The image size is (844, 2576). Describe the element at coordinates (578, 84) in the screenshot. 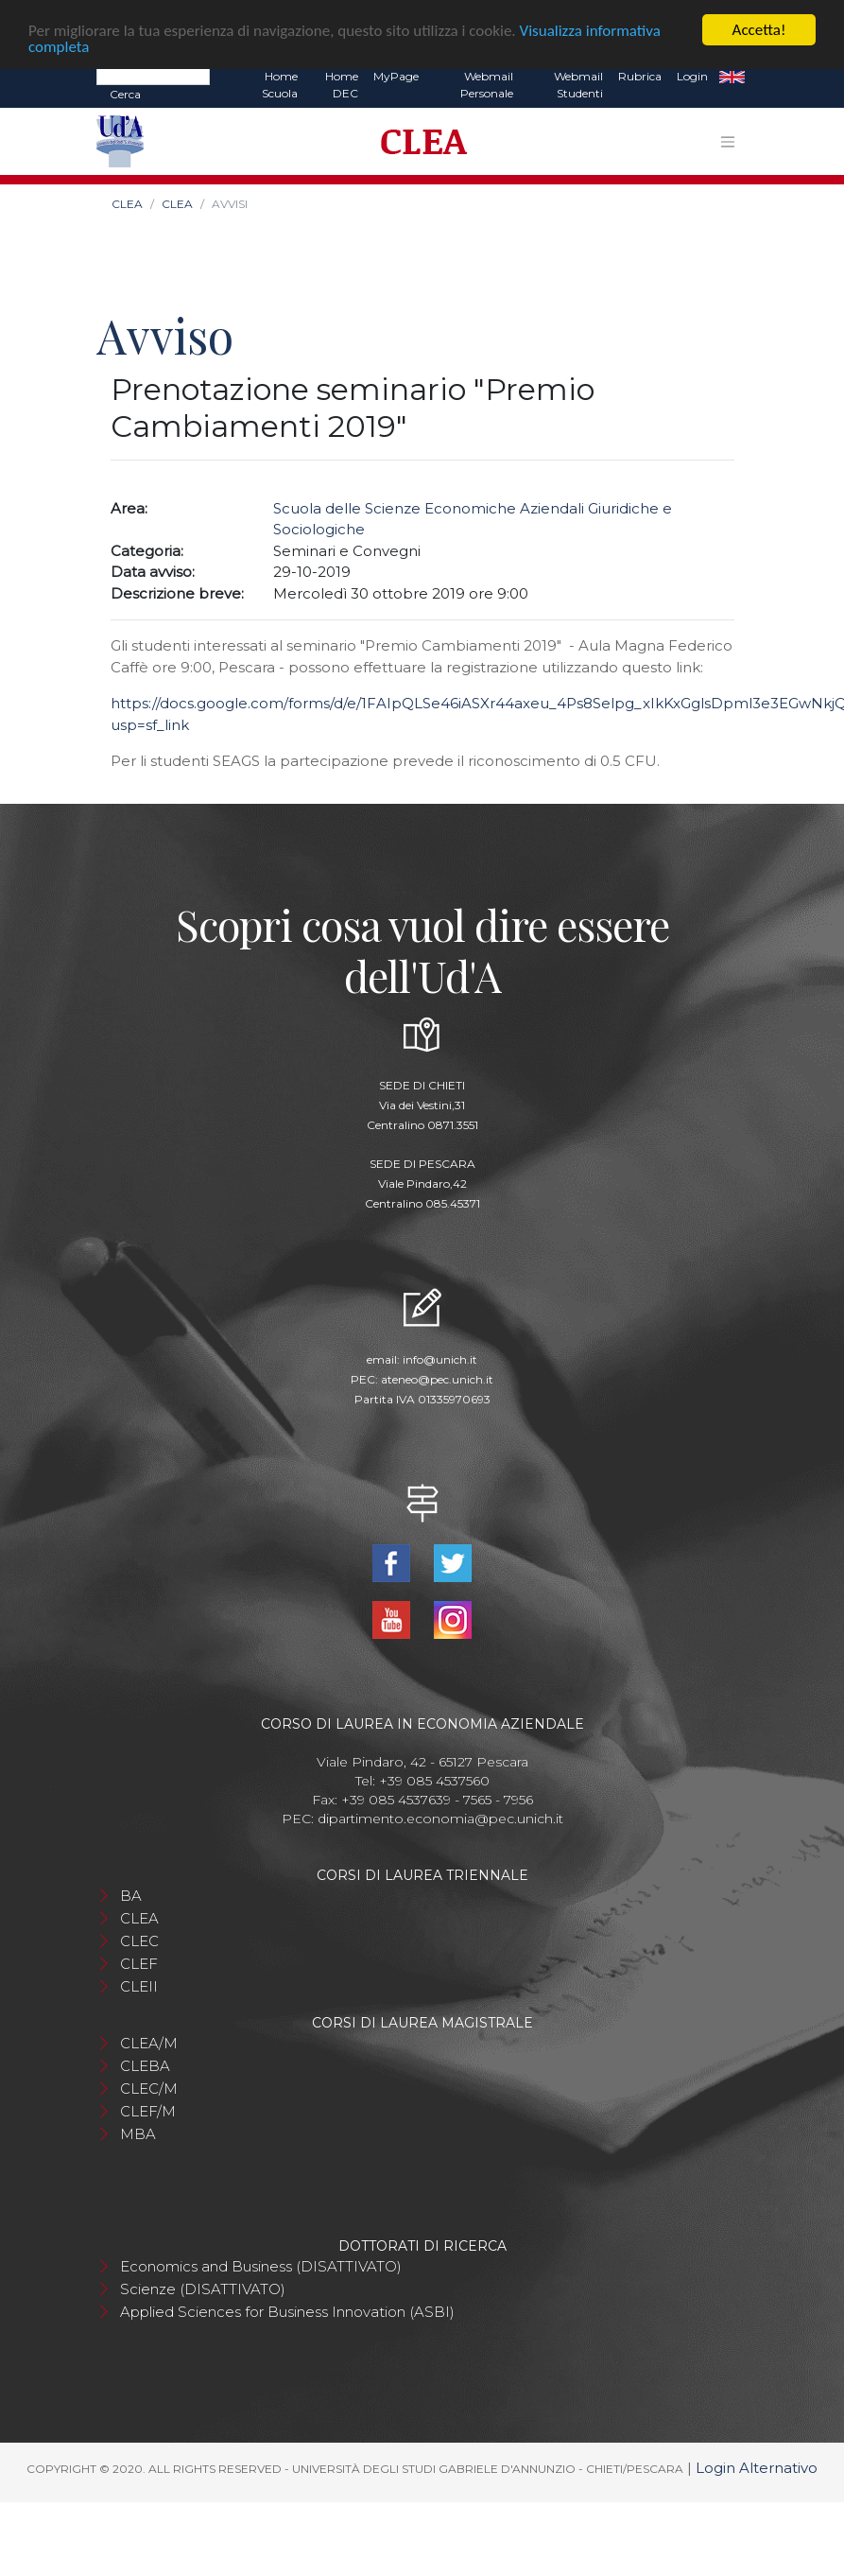

I see `Webmail Studenti` at that location.